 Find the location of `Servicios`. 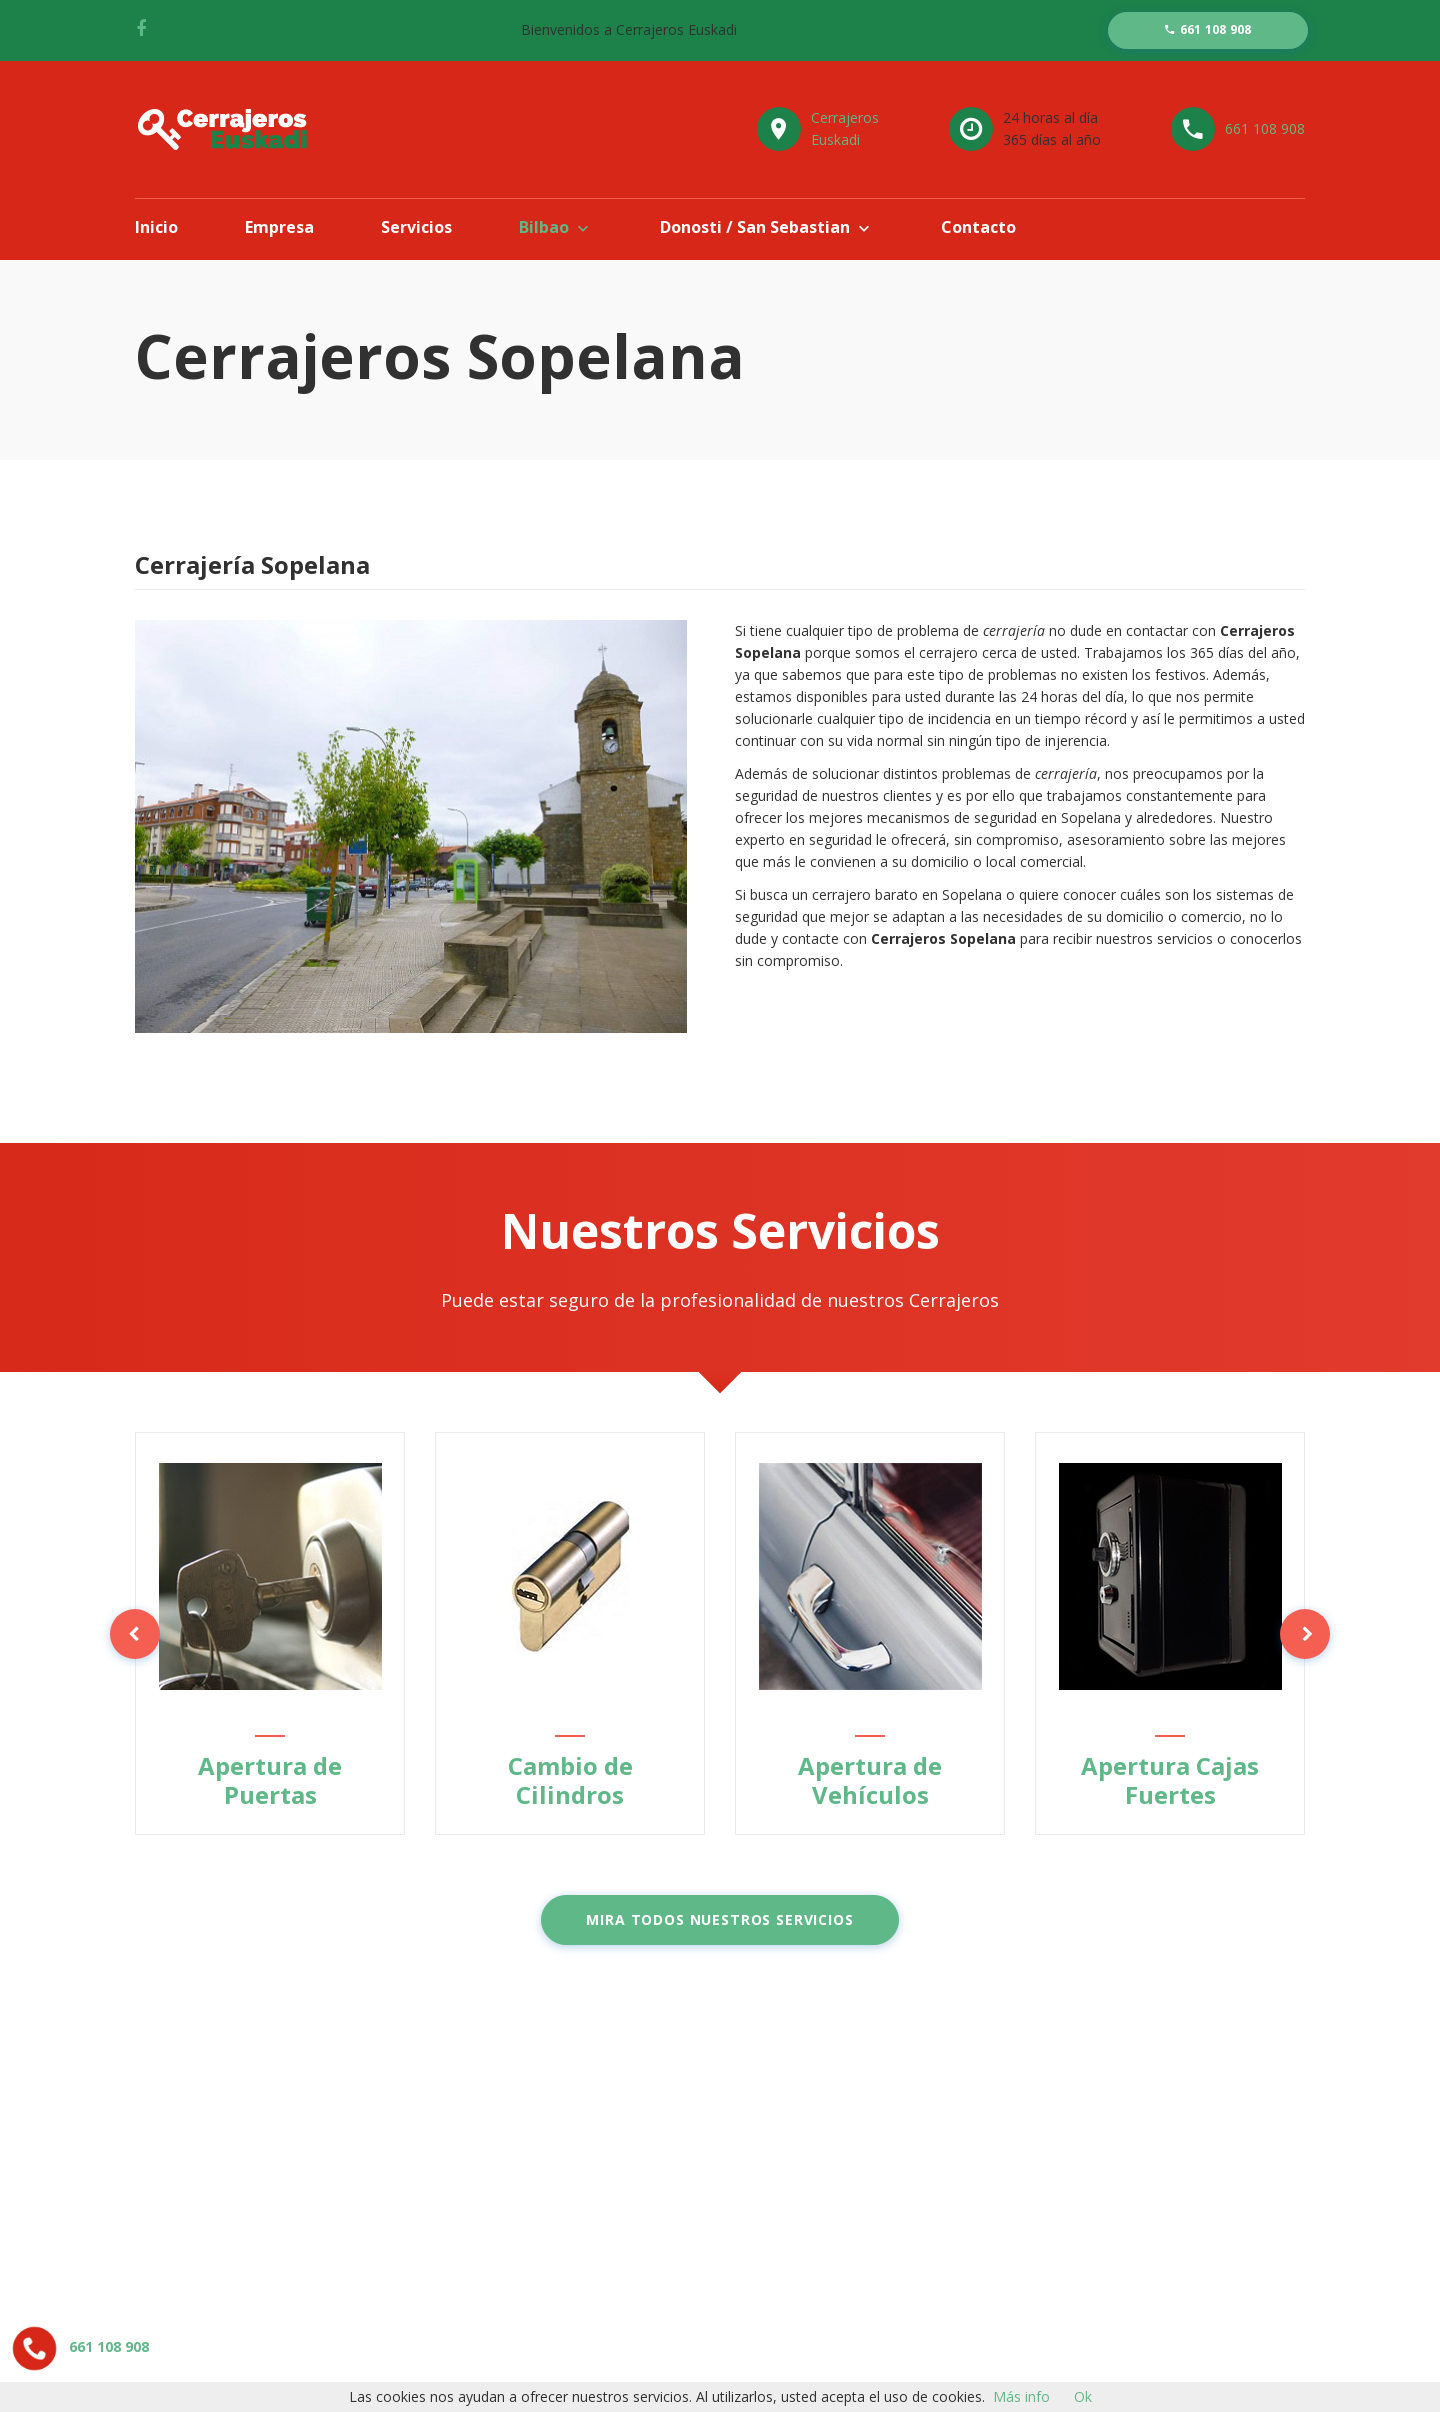

Servicios is located at coordinates (416, 227).